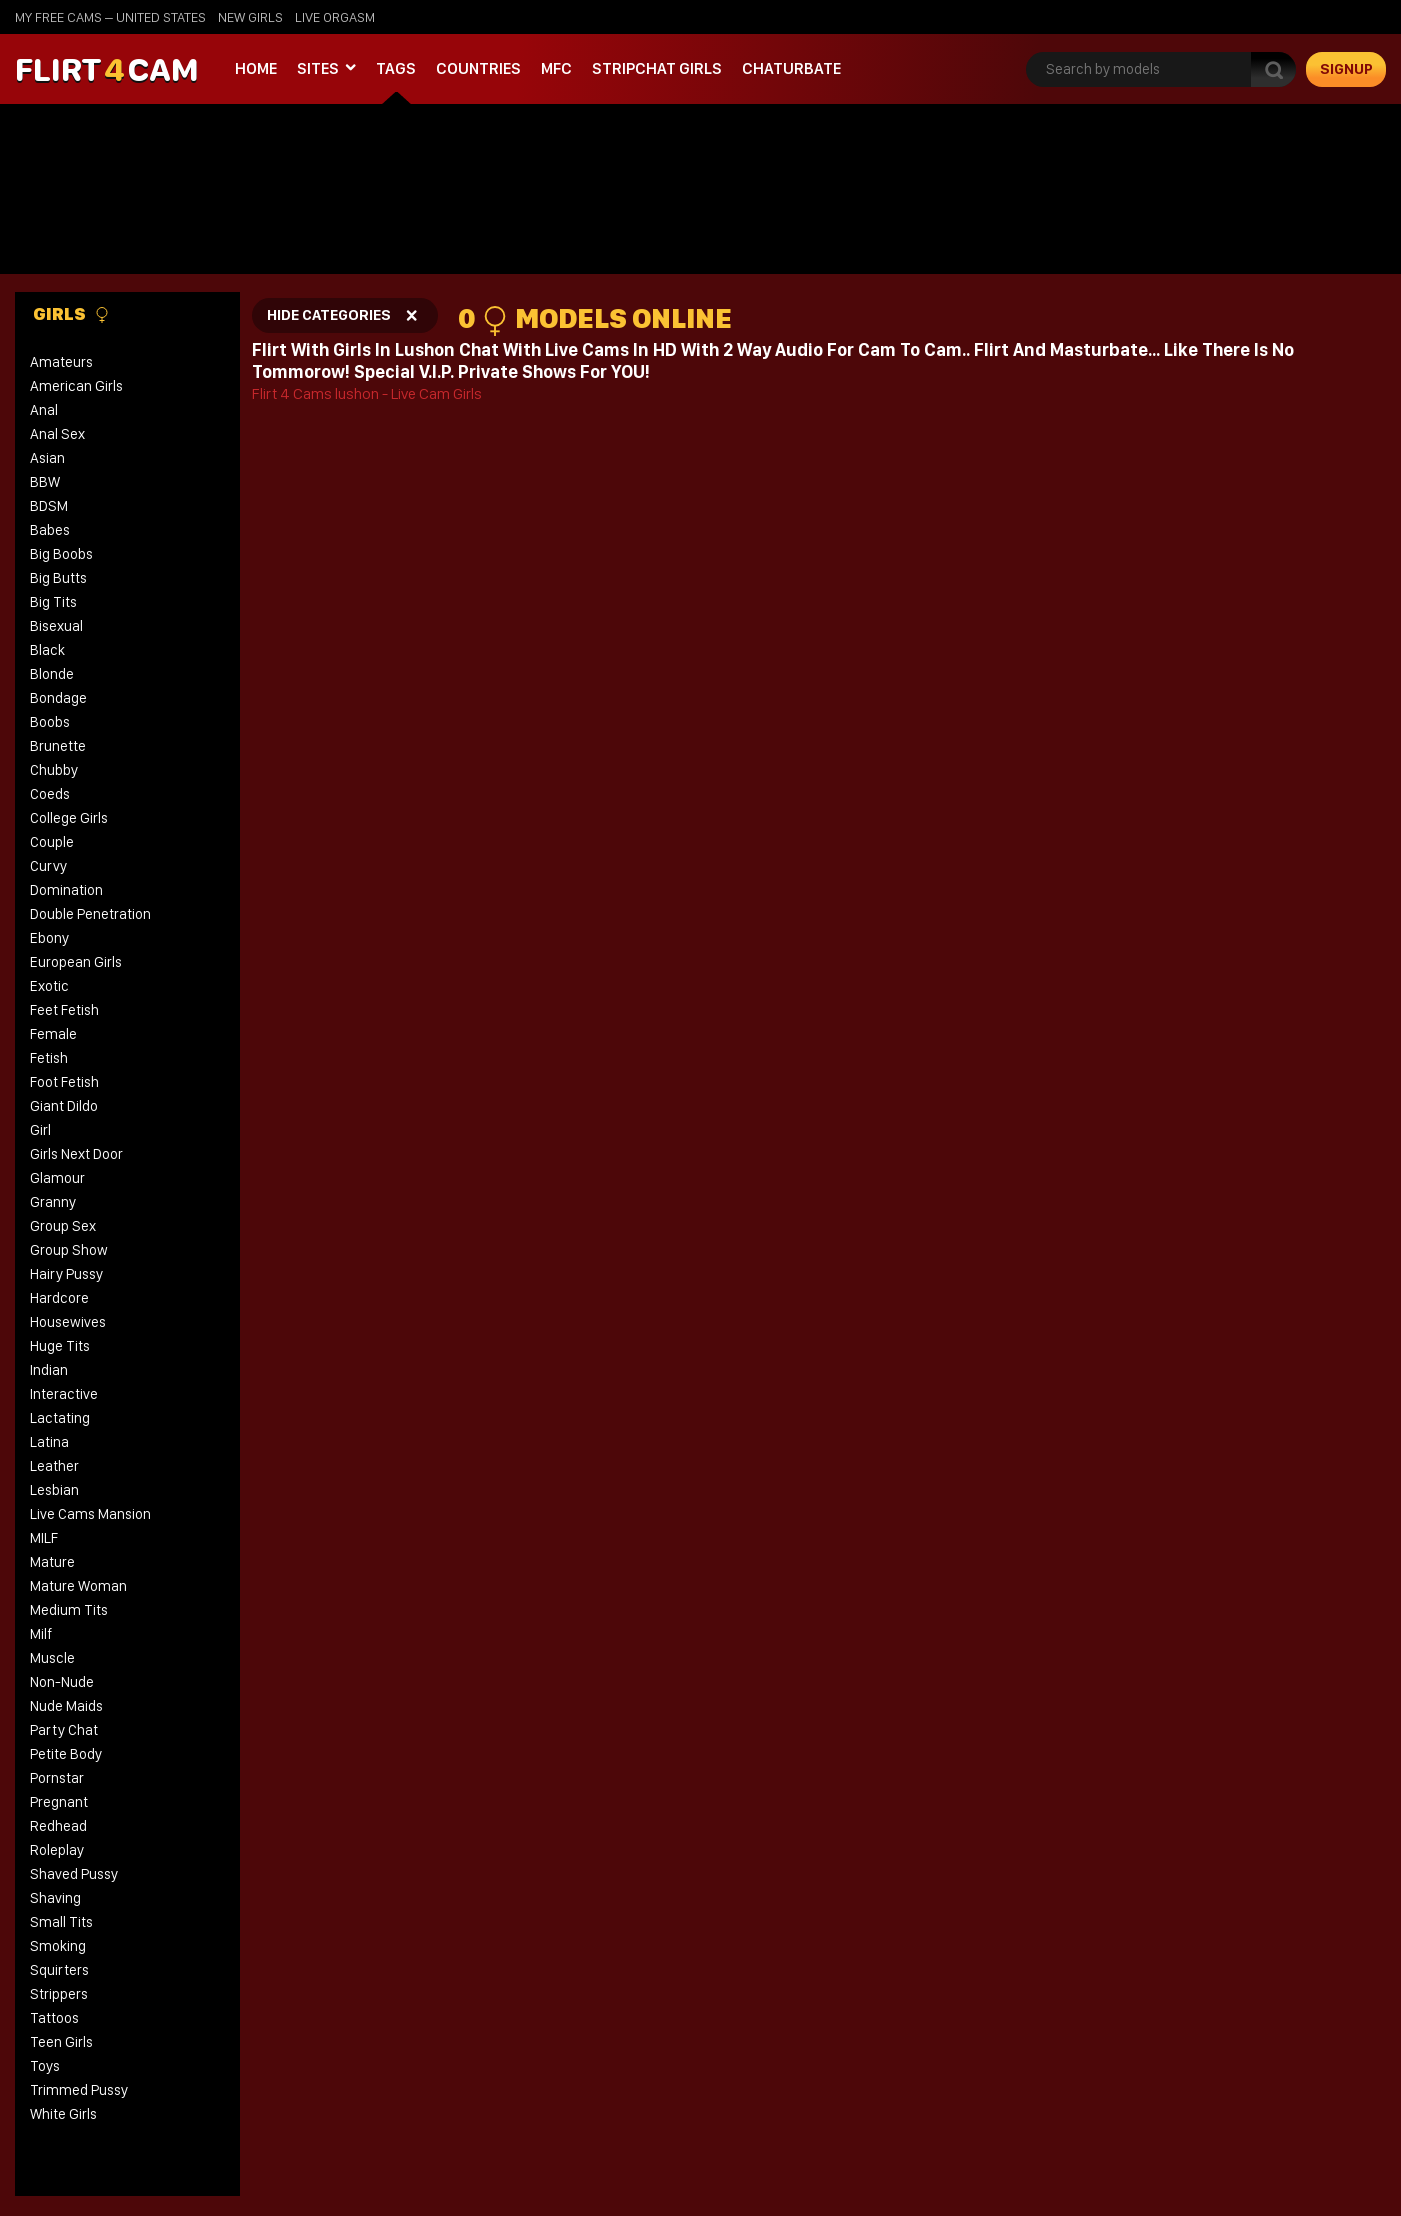 The width and height of the screenshot is (1401, 2216). What do you see at coordinates (50, 530) in the screenshot?
I see `Babes` at bounding box center [50, 530].